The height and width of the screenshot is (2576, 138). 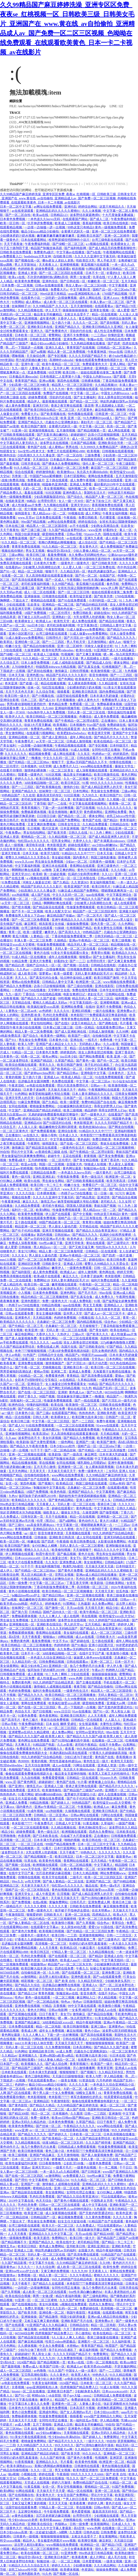 What do you see at coordinates (108, 1023) in the screenshot?
I see `国产调教在线` at bounding box center [108, 1023].